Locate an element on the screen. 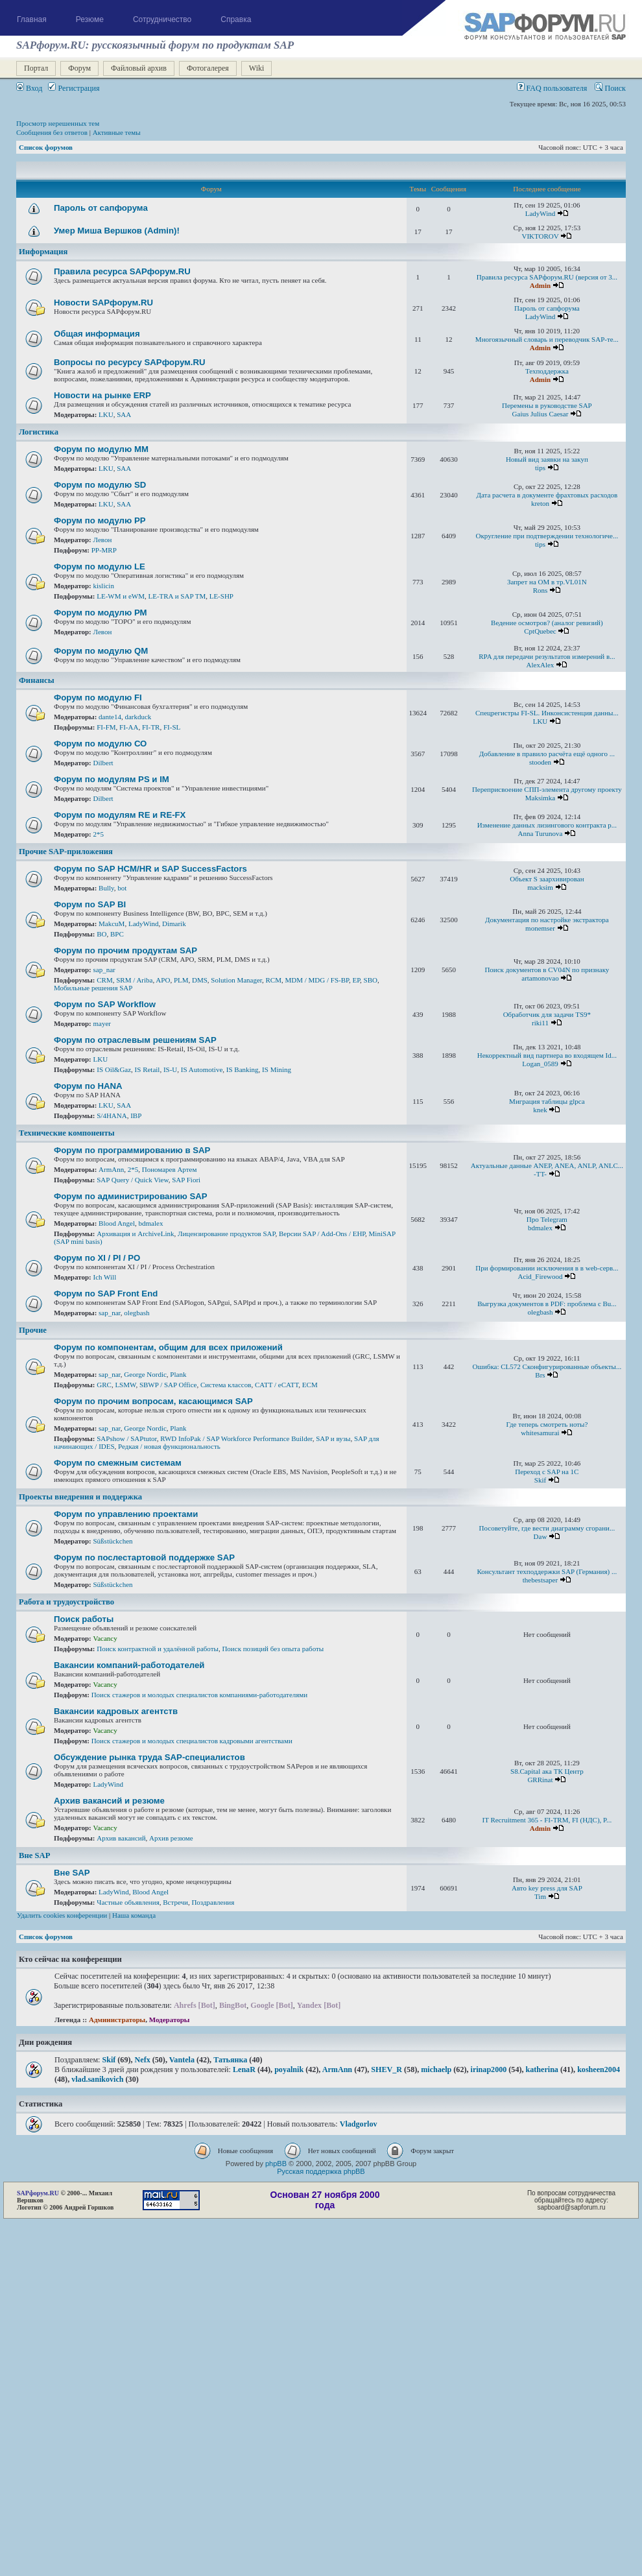  Пароль от сапфорума is located at coordinates (101, 208).